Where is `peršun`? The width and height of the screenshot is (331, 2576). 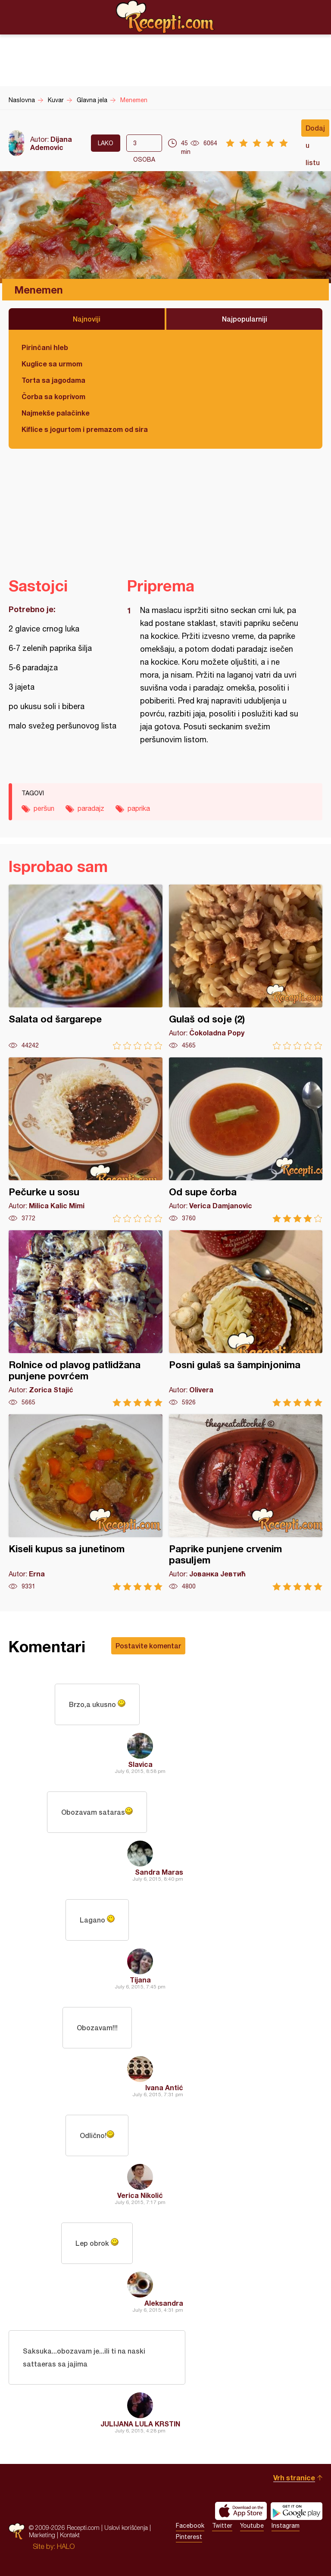 peršun is located at coordinates (44, 808).